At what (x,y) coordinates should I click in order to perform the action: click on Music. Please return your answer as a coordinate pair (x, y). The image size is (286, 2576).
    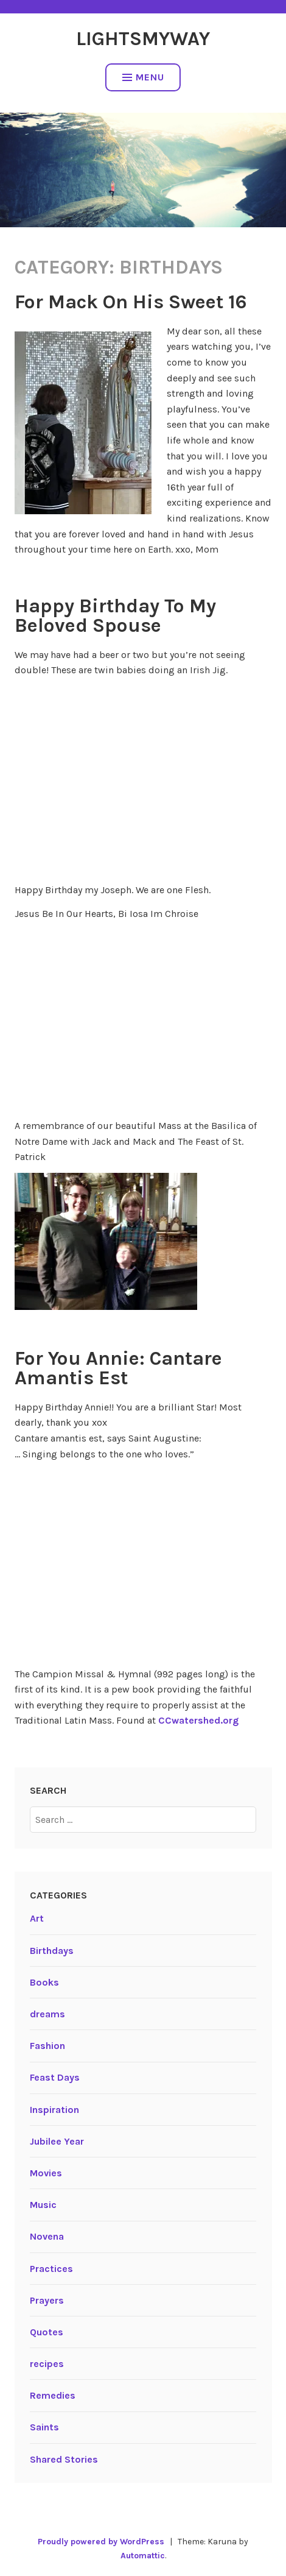
    Looking at the image, I should click on (43, 2204).